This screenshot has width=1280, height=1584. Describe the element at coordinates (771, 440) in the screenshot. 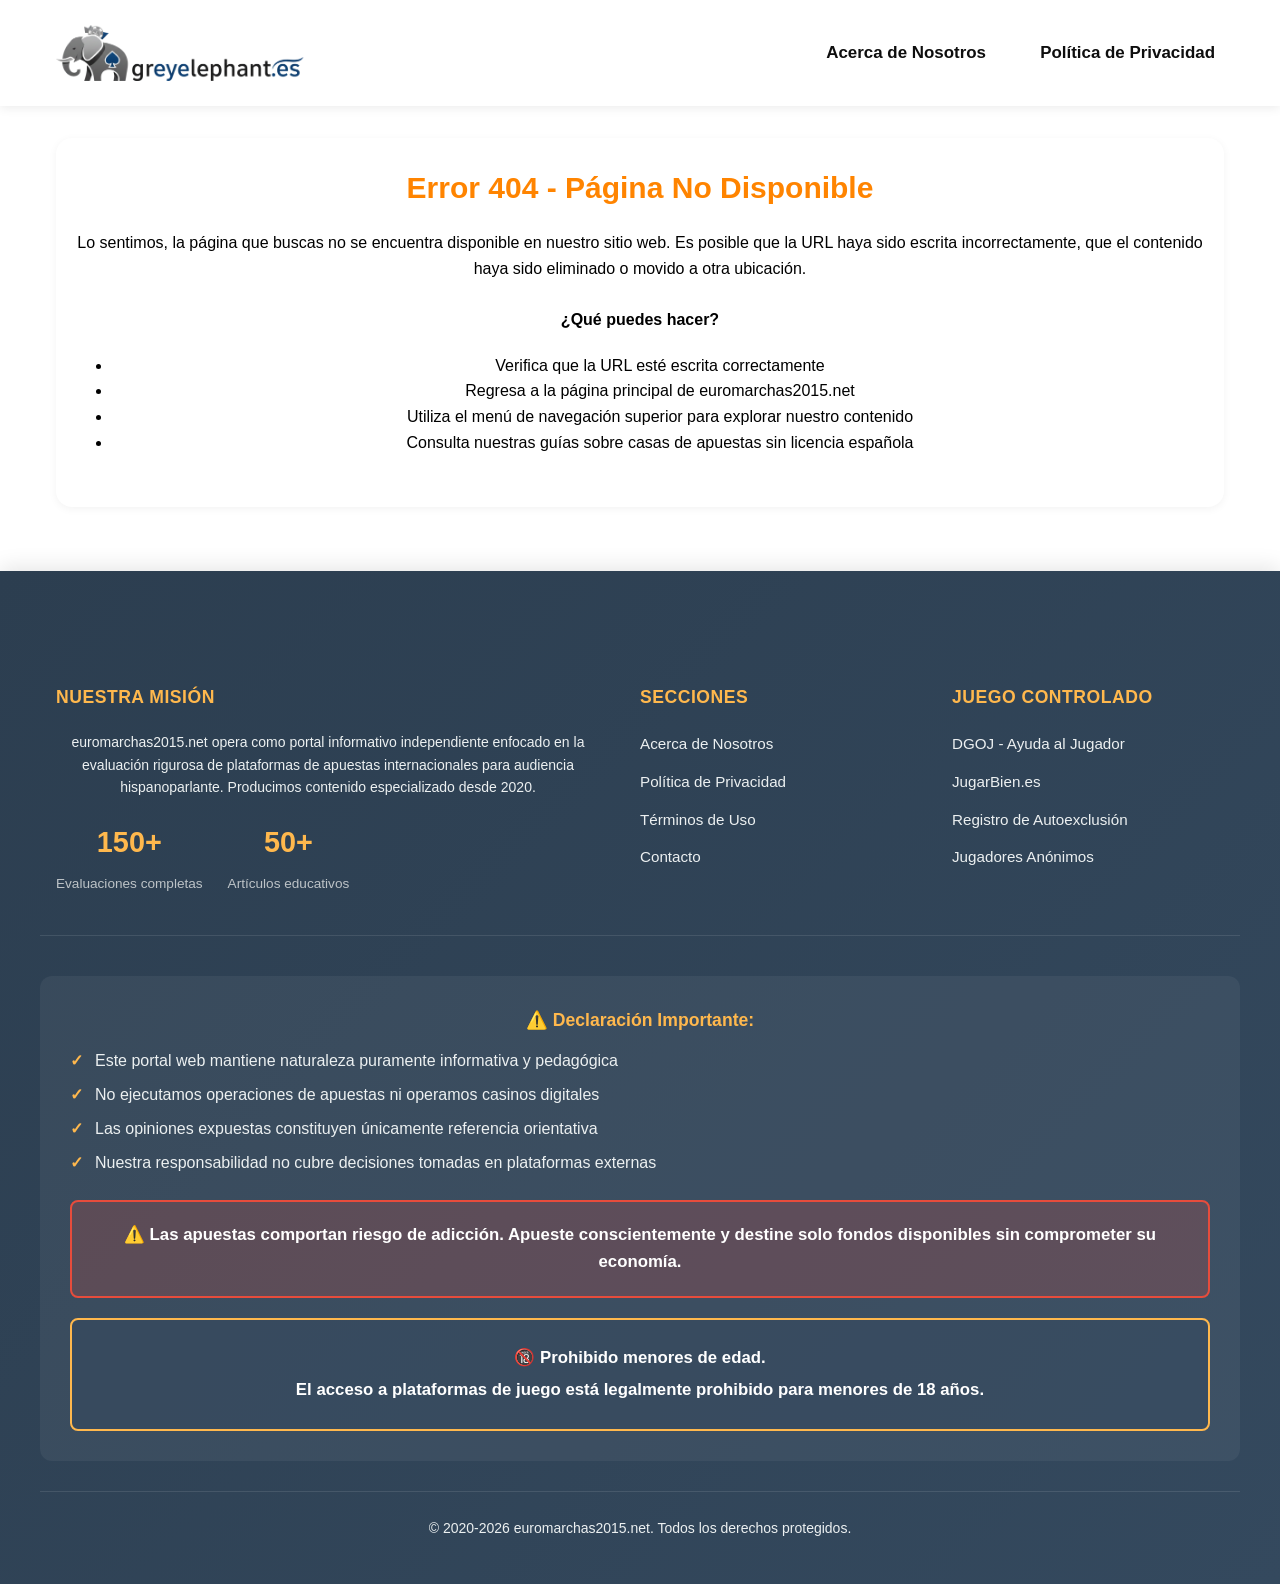

I see `casas de apuestas sin licencia española` at that location.